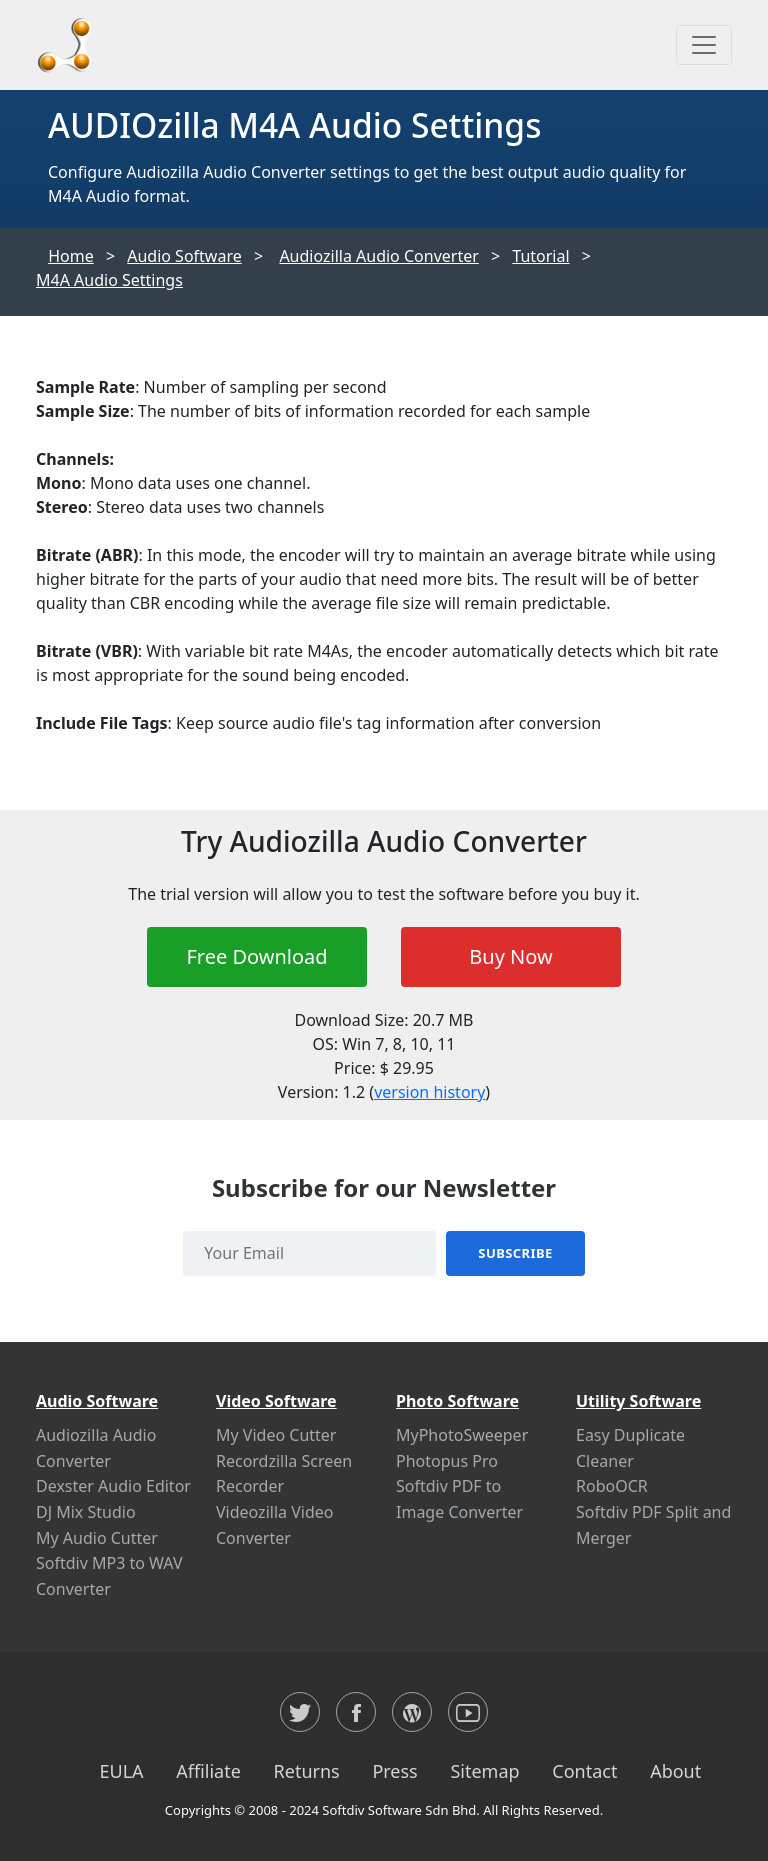 This screenshot has height=1861, width=768. What do you see at coordinates (184, 256) in the screenshot?
I see `Audio Software` at bounding box center [184, 256].